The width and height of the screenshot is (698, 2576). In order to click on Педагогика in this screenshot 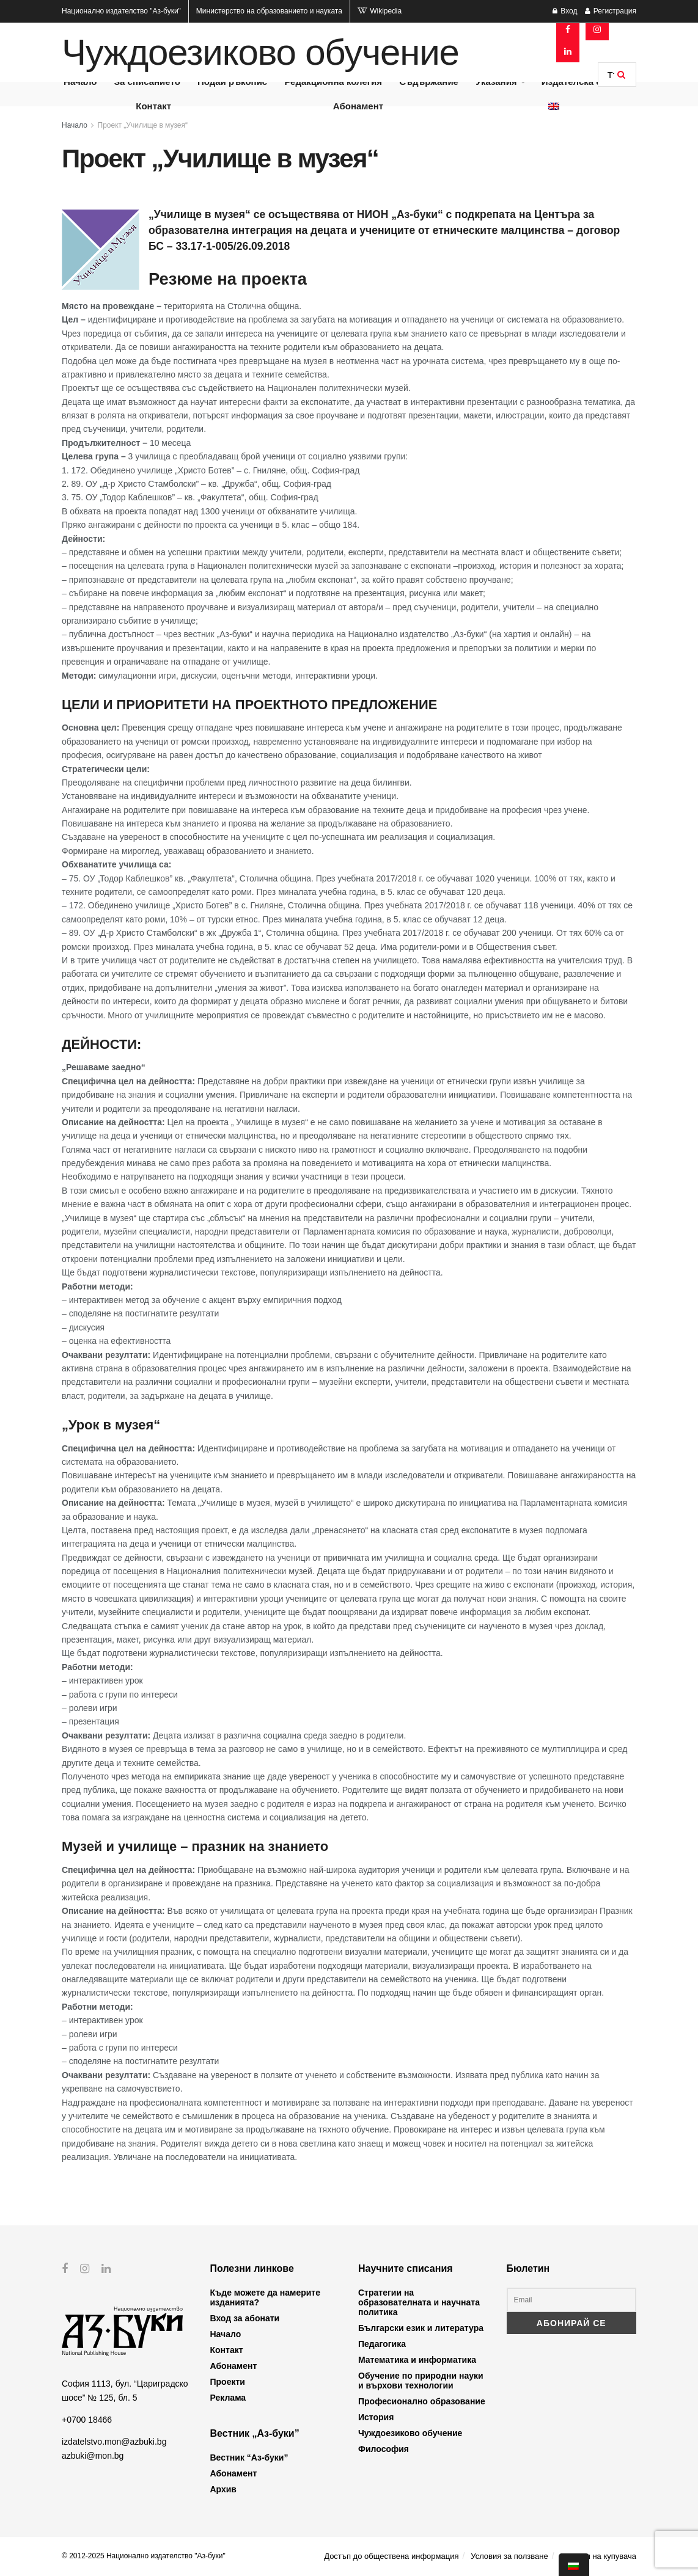, I will do `click(382, 2344)`.